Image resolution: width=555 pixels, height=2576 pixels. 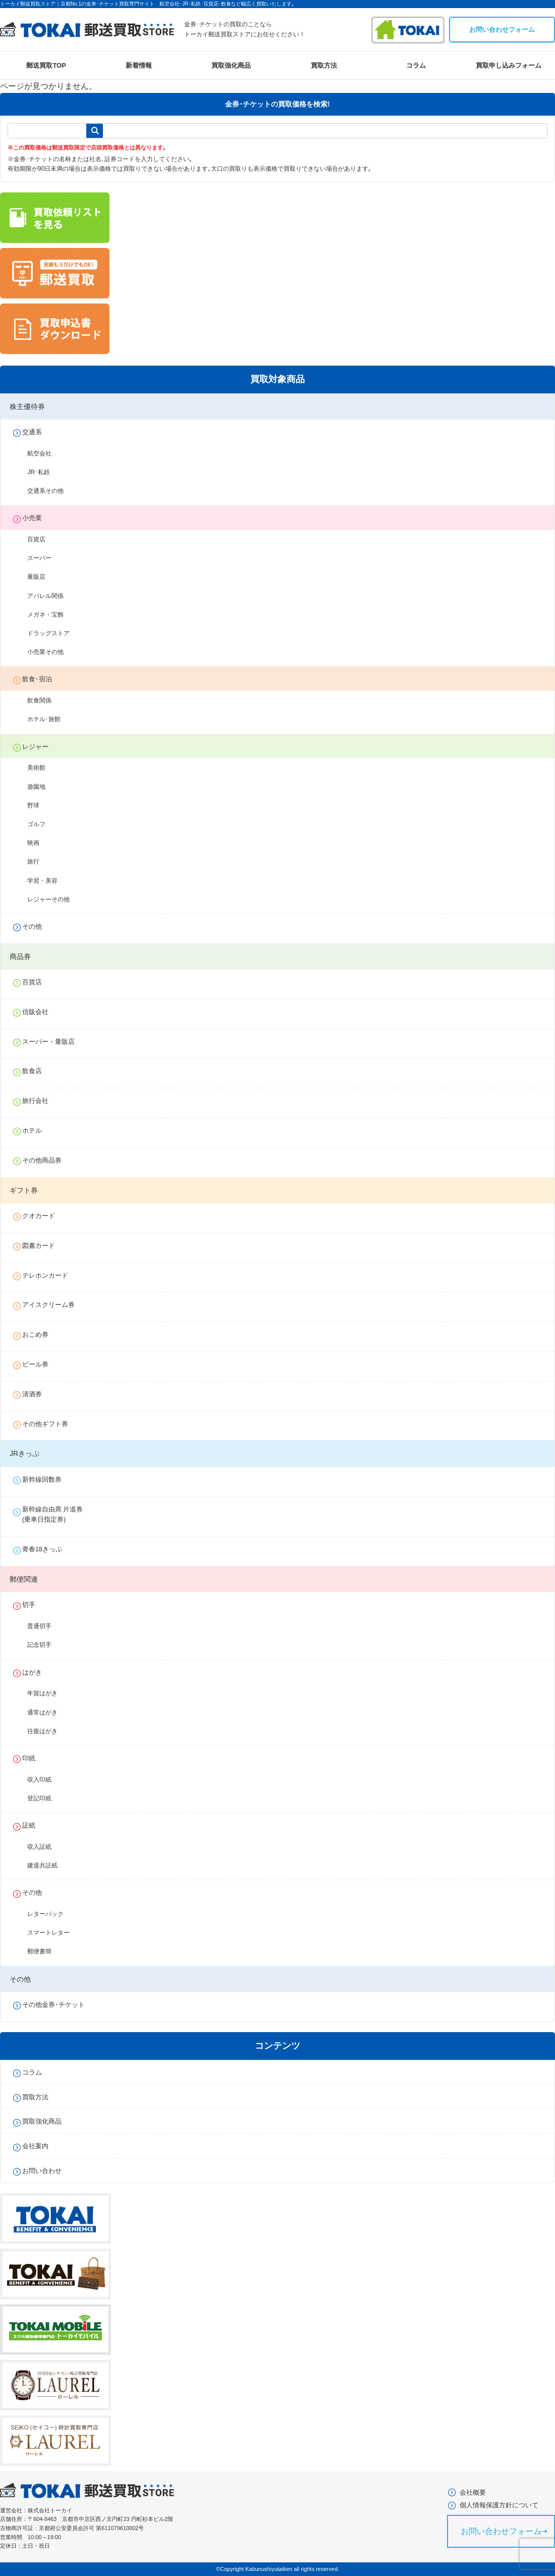 I want to click on 個人情報保護方針について, so click(x=499, y=2508).